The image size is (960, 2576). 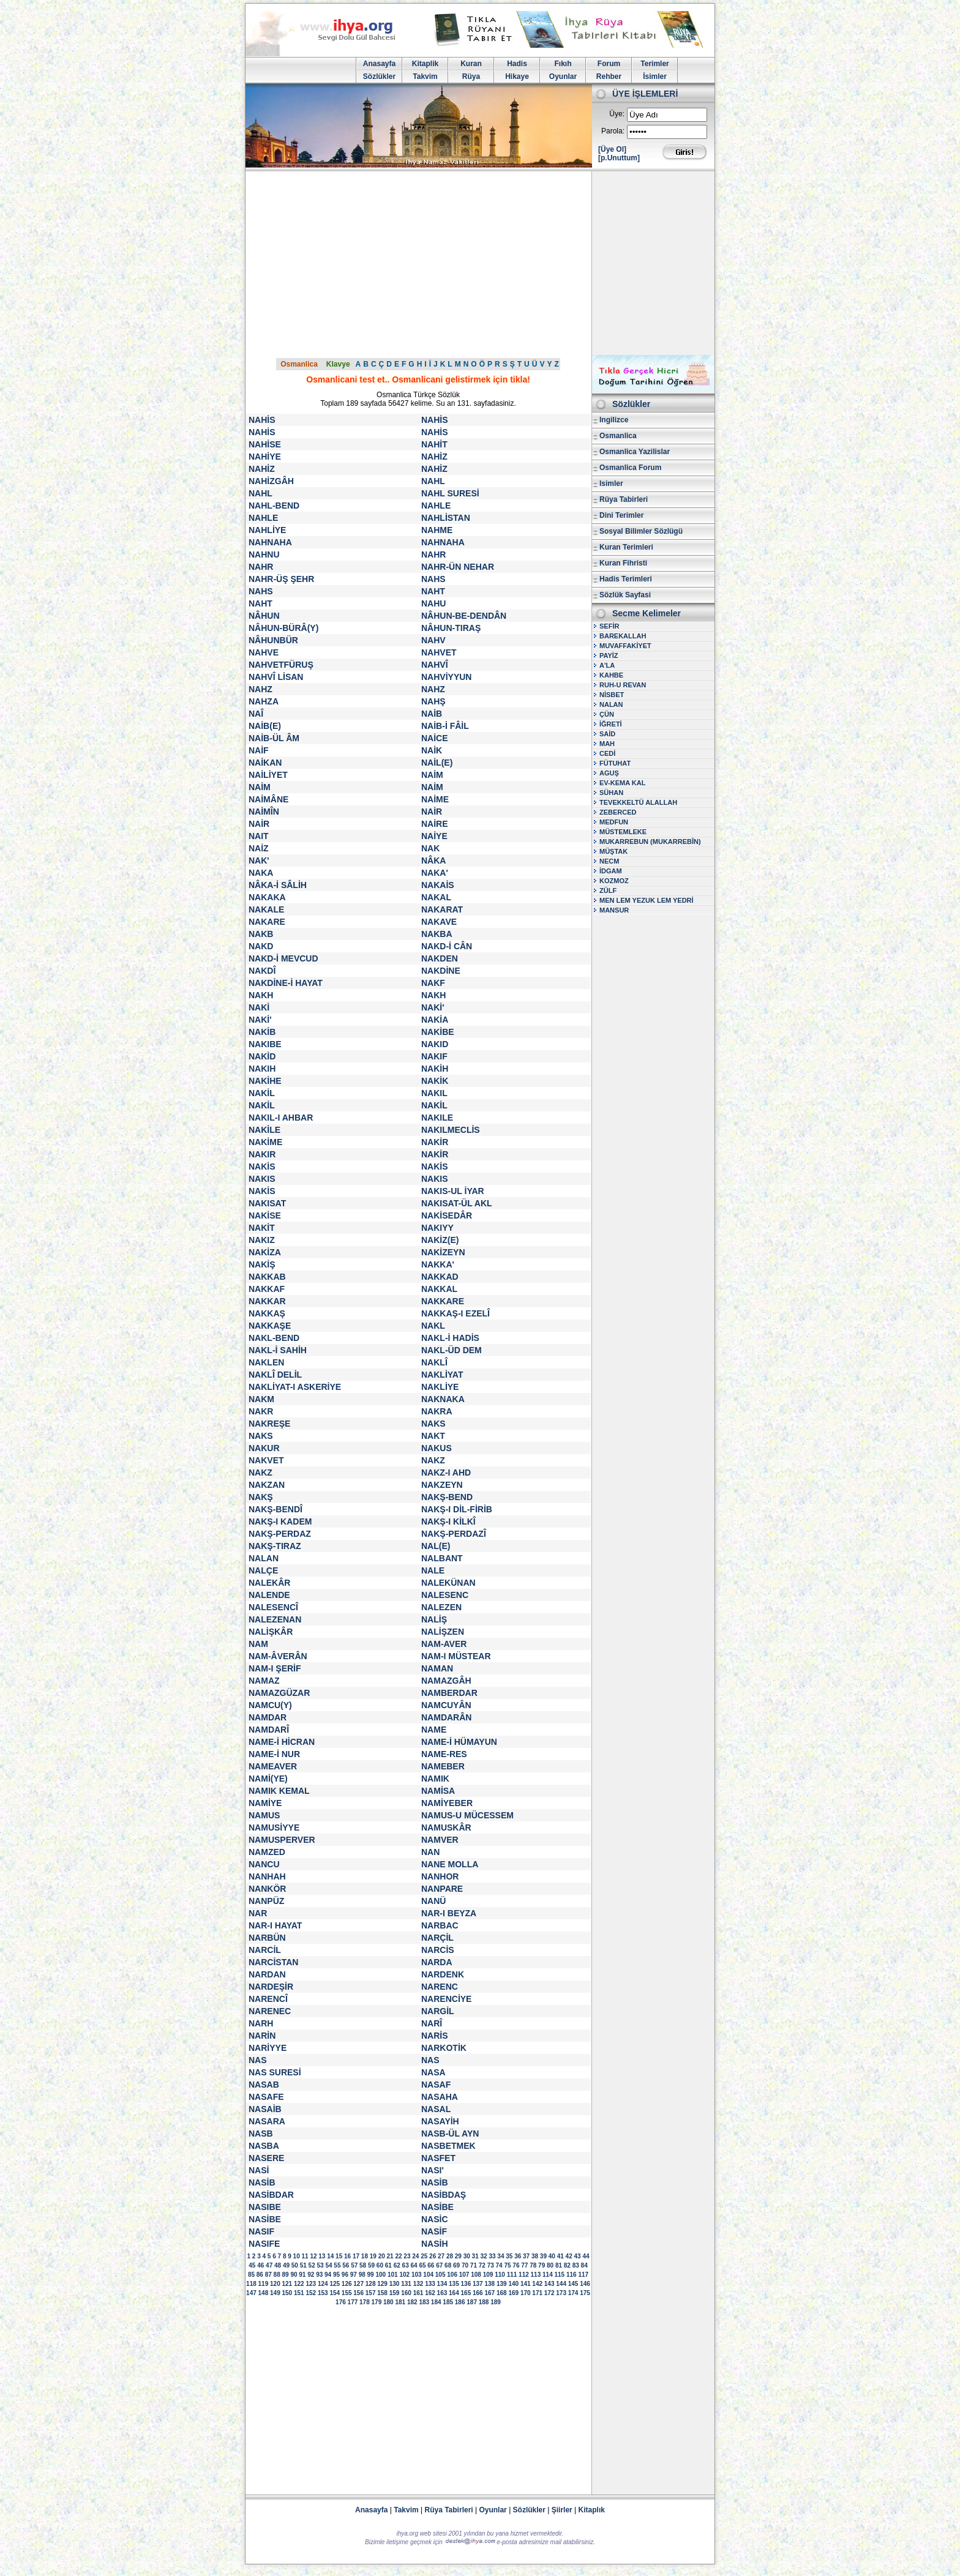 I want to click on 117, so click(x=583, y=2274).